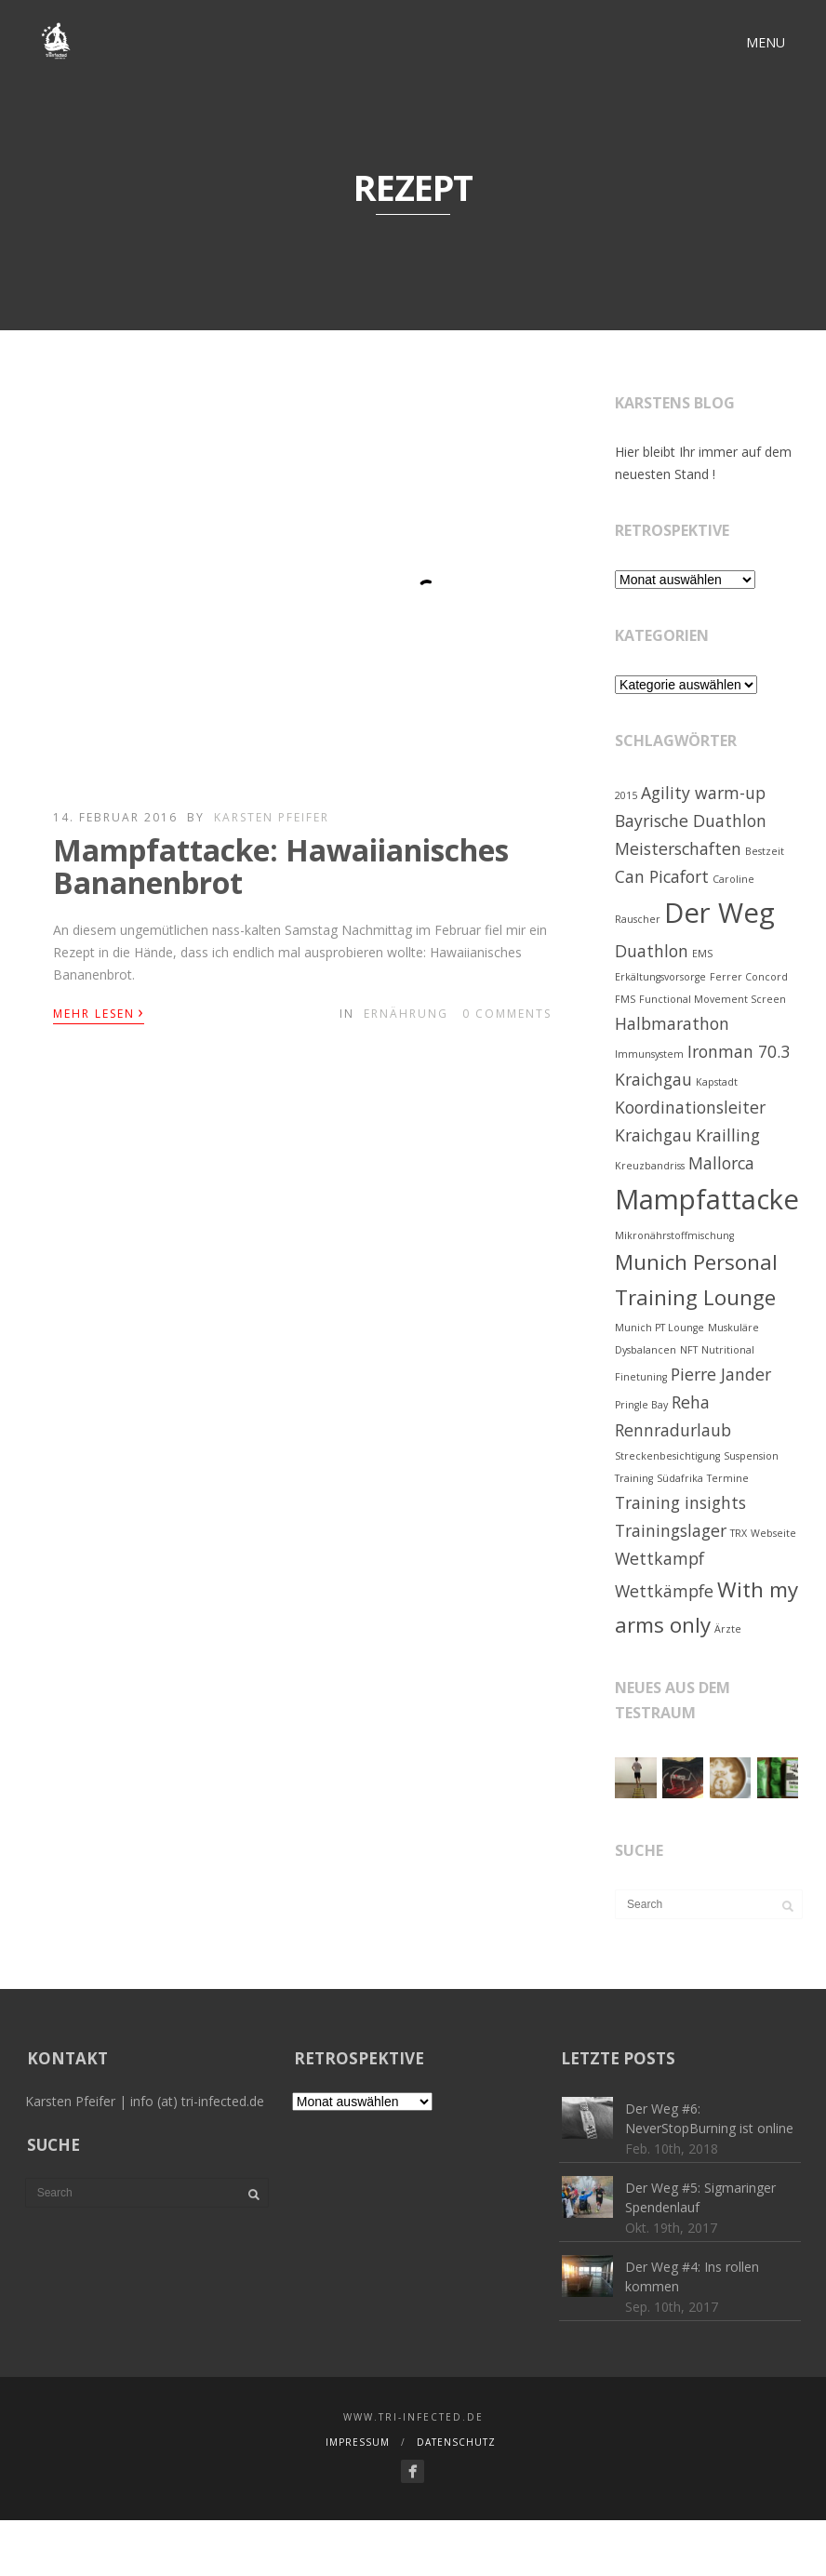  Describe the element at coordinates (773, 1533) in the screenshot. I see `Webseite [Webseite (1 Eintrag)]` at that location.